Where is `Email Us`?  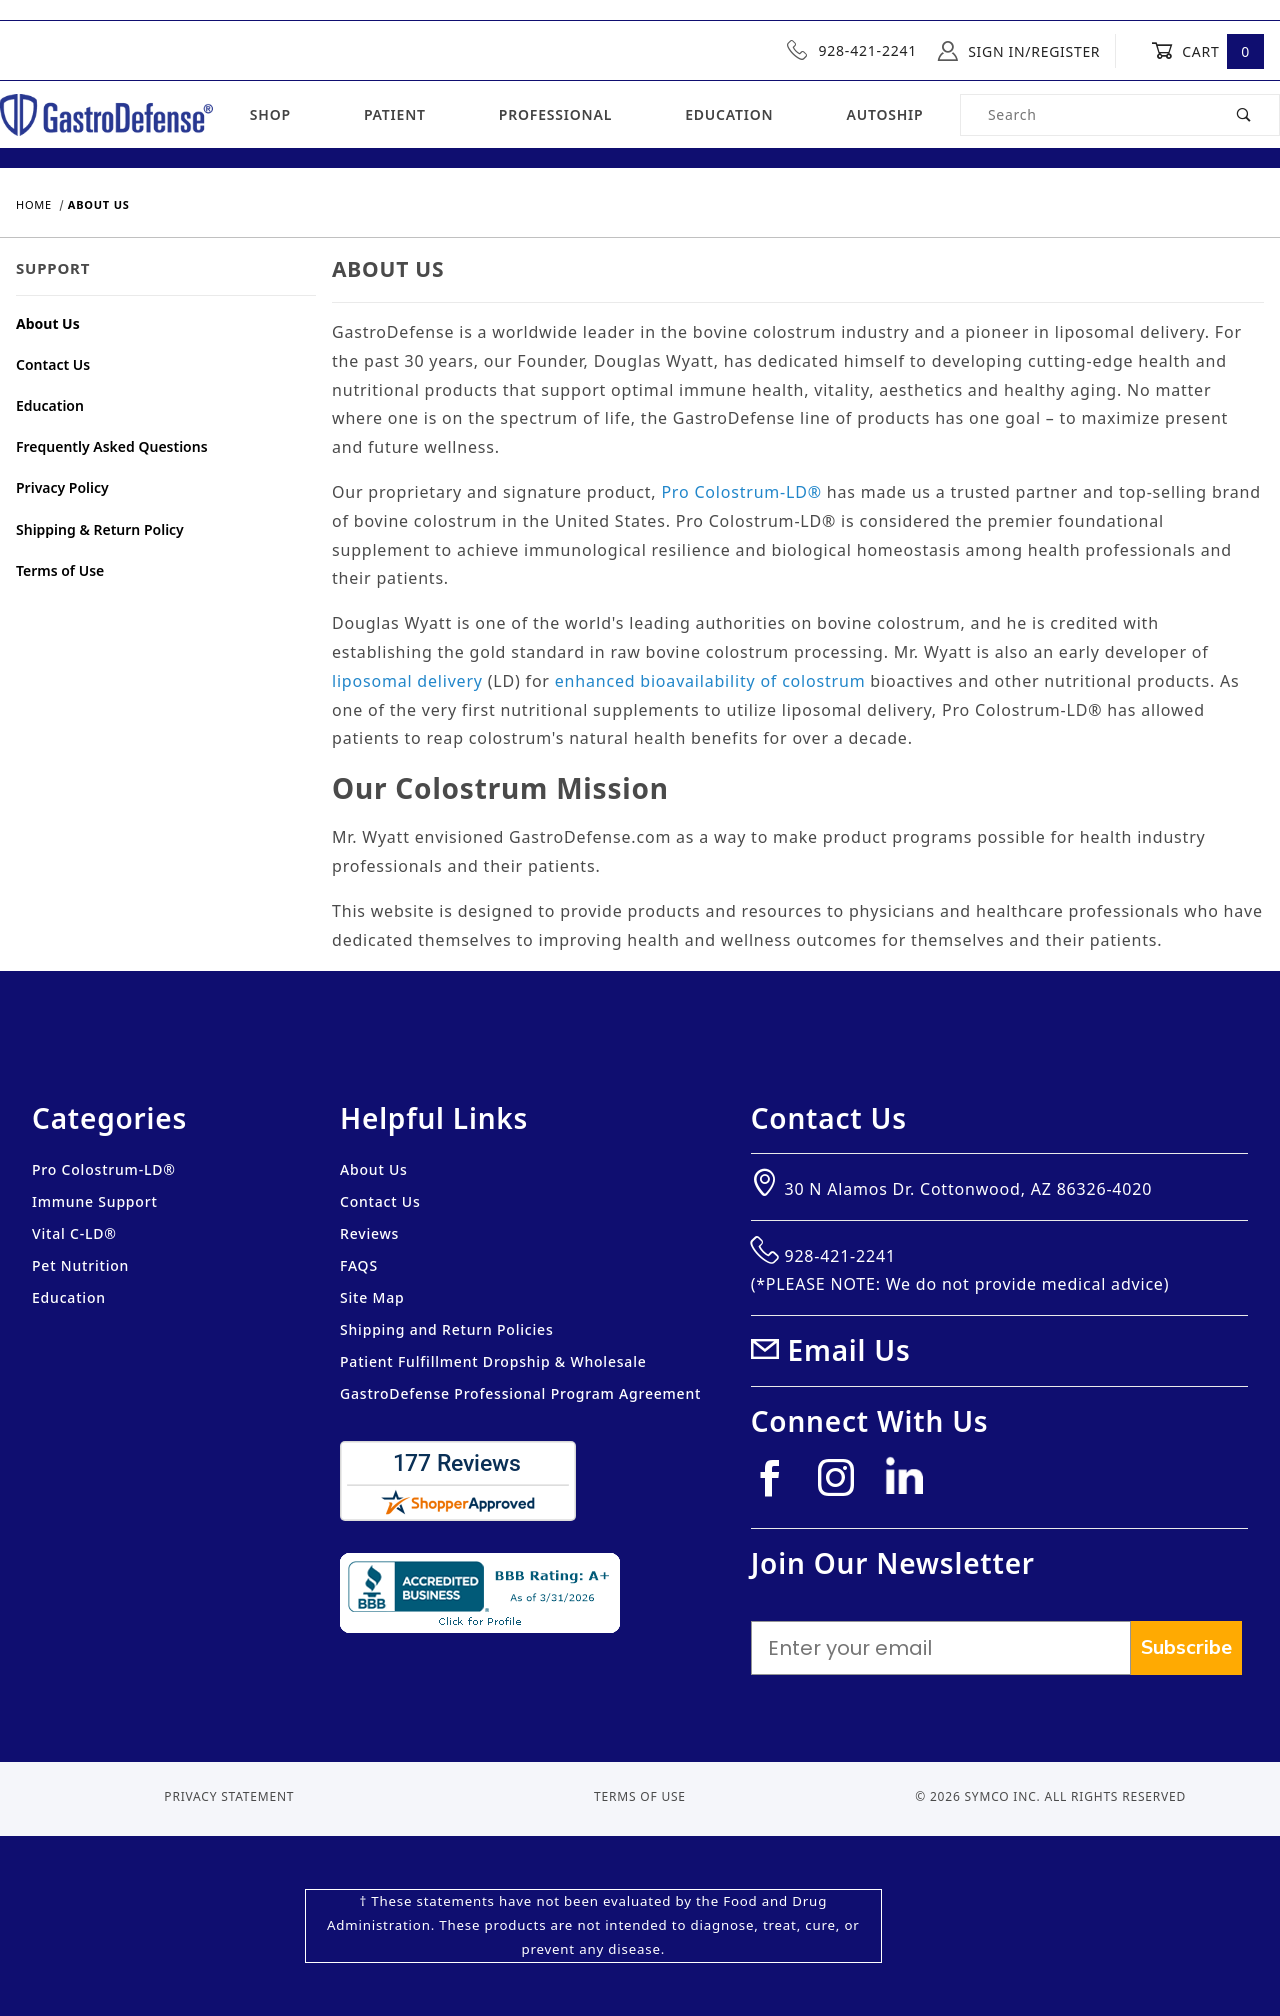 Email Us is located at coordinates (849, 1350).